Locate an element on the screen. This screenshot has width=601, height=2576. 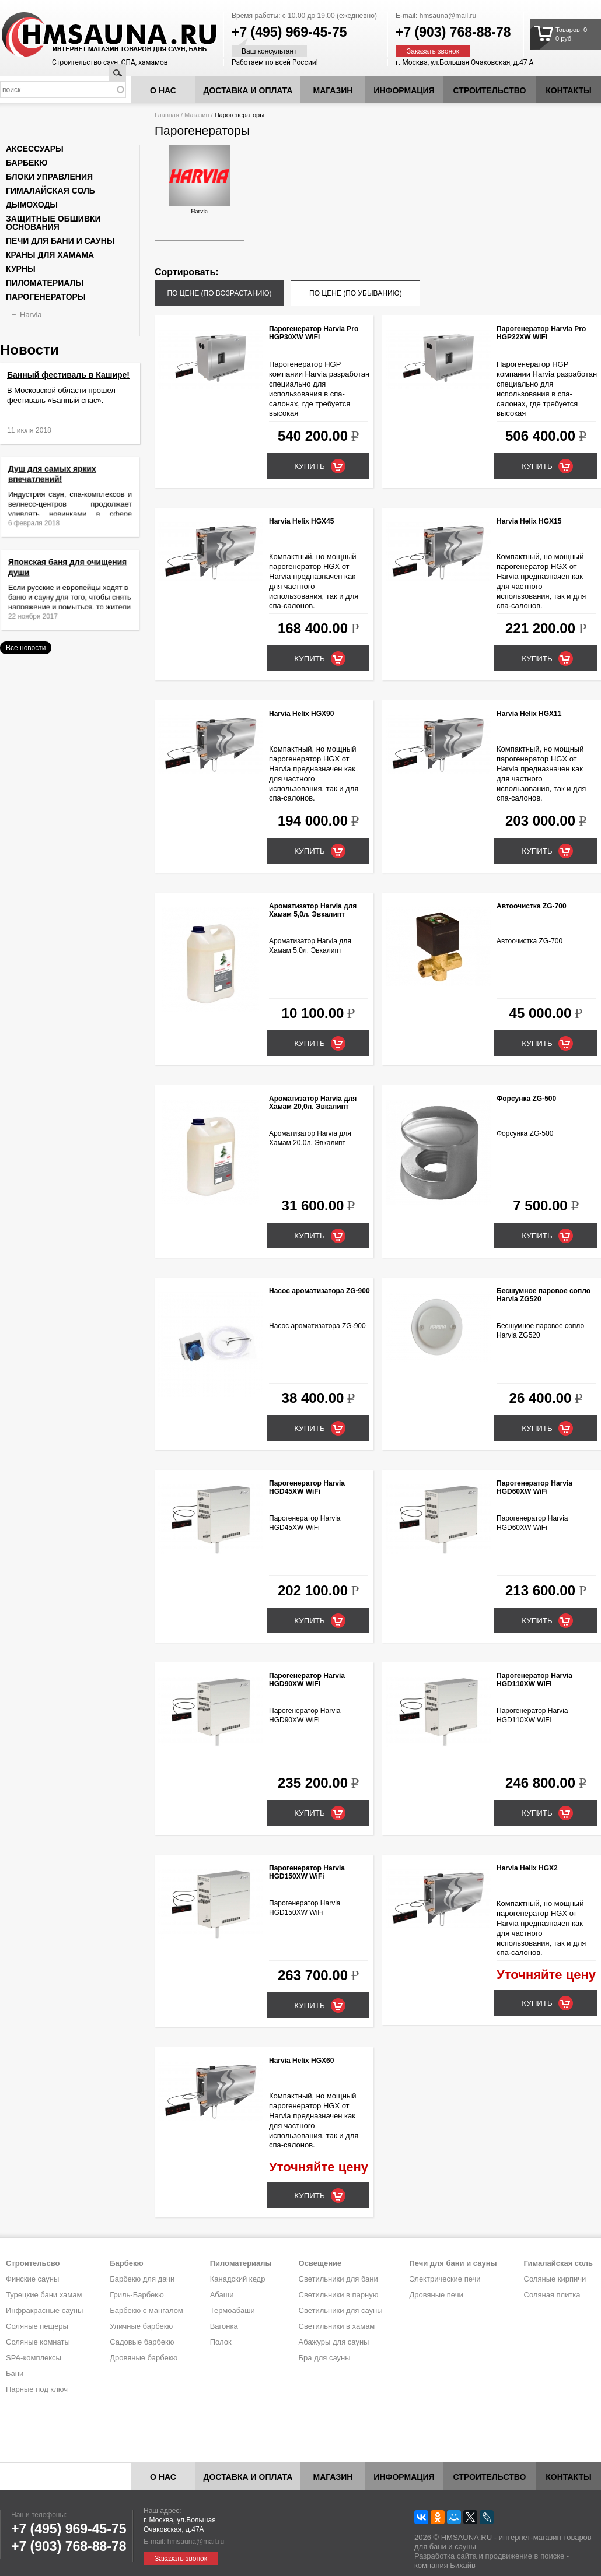
Финские сауны is located at coordinates (32, 2279).